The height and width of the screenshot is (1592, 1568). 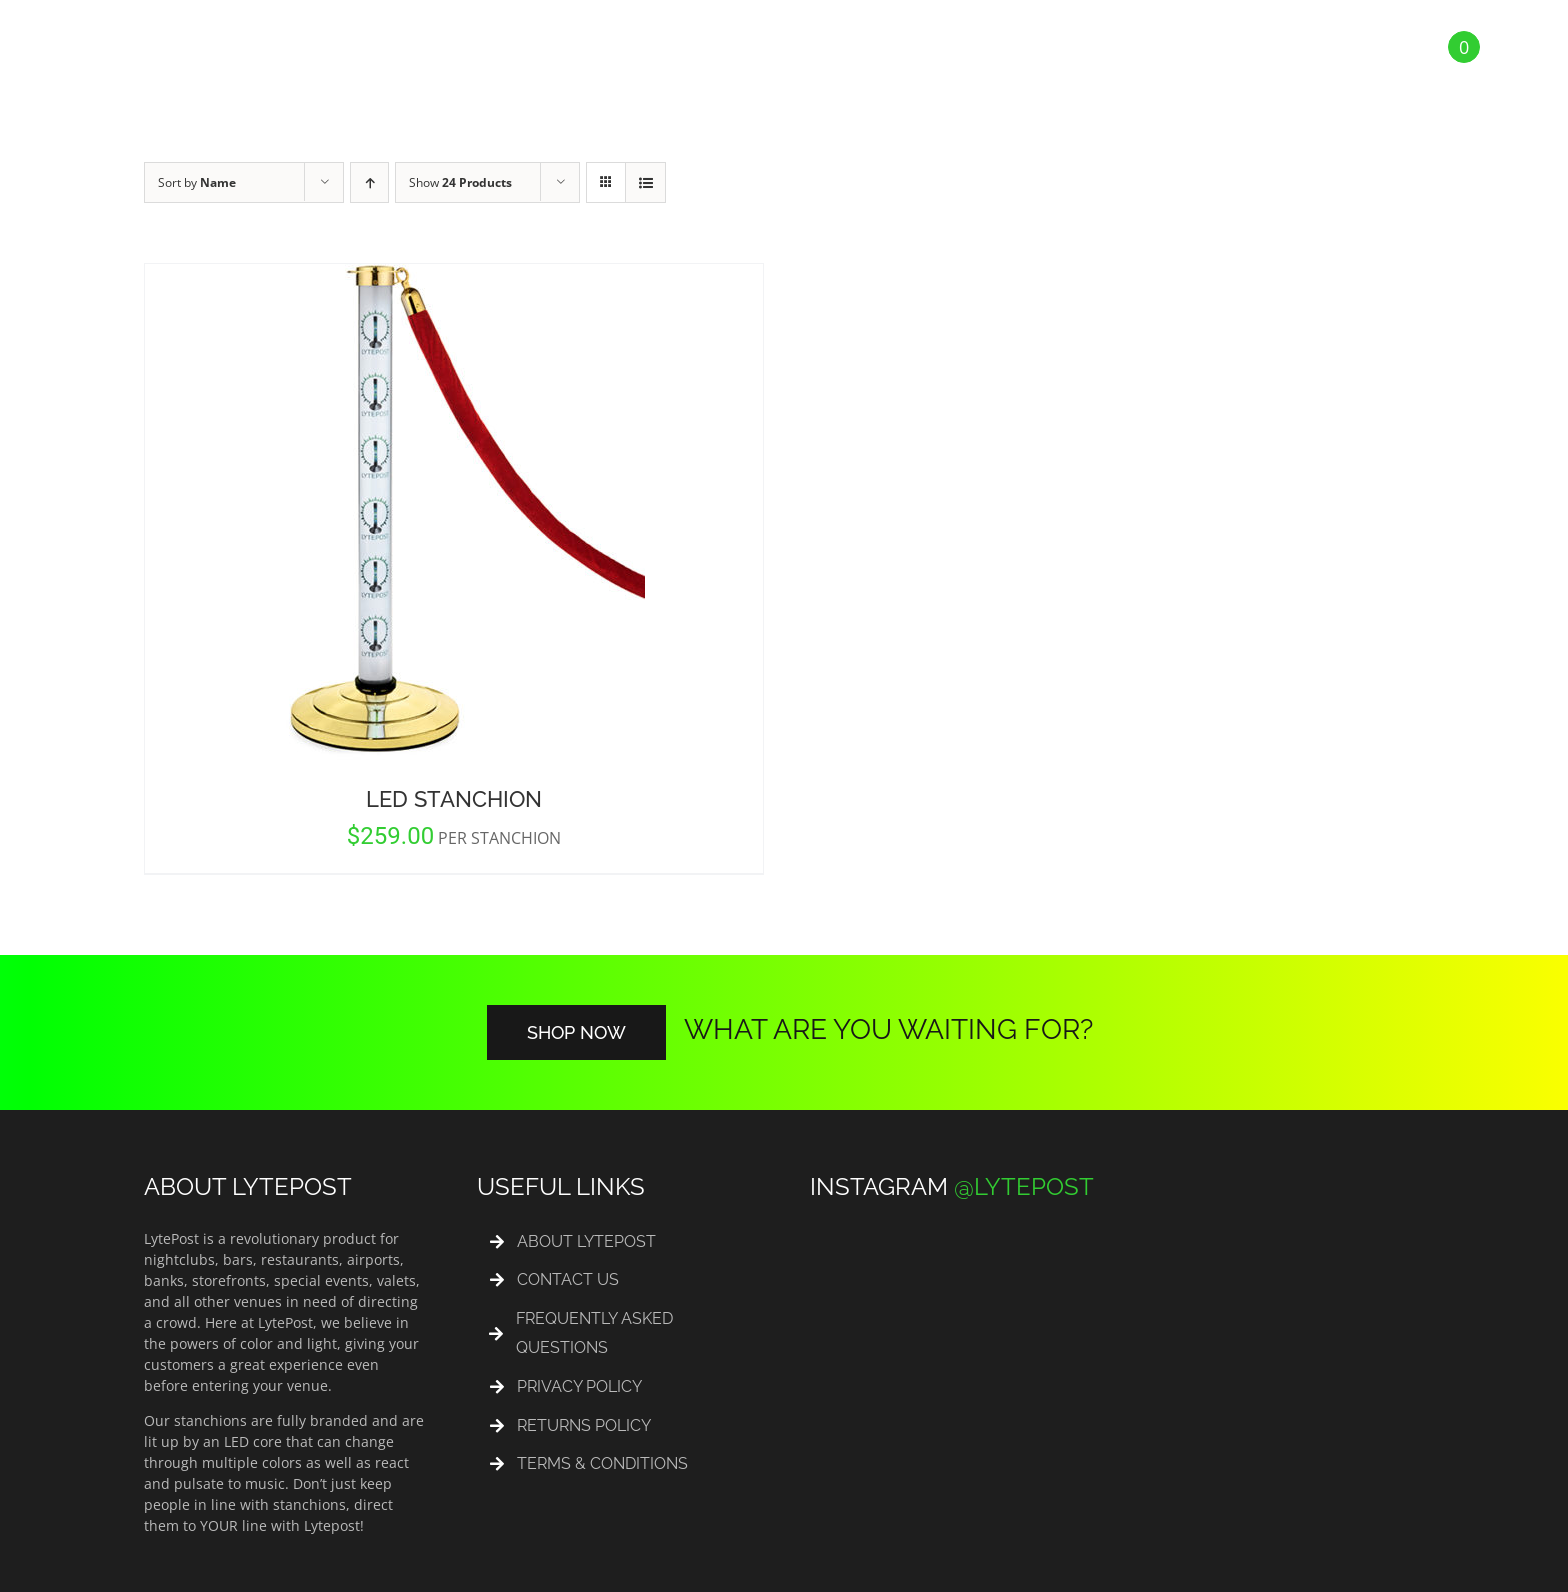 I want to click on Sort by, so click(x=197, y=182).